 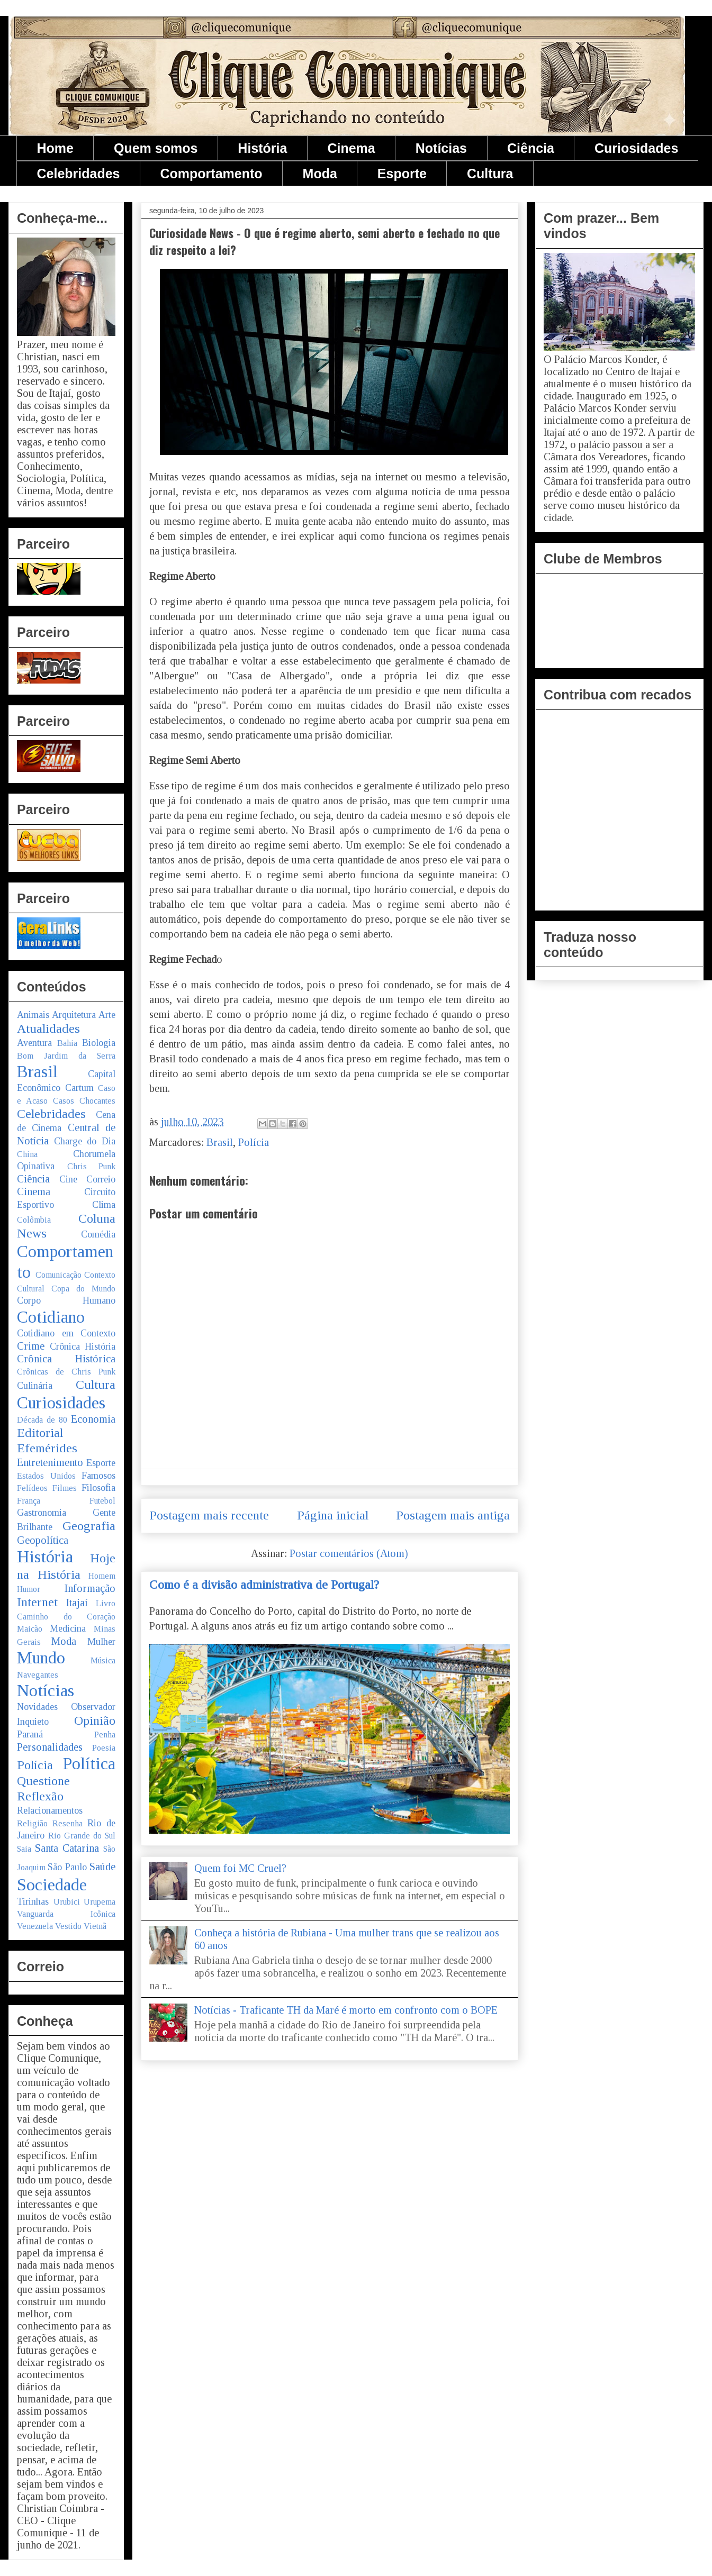 What do you see at coordinates (77, 1602) in the screenshot?
I see `Itajaí` at bounding box center [77, 1602].